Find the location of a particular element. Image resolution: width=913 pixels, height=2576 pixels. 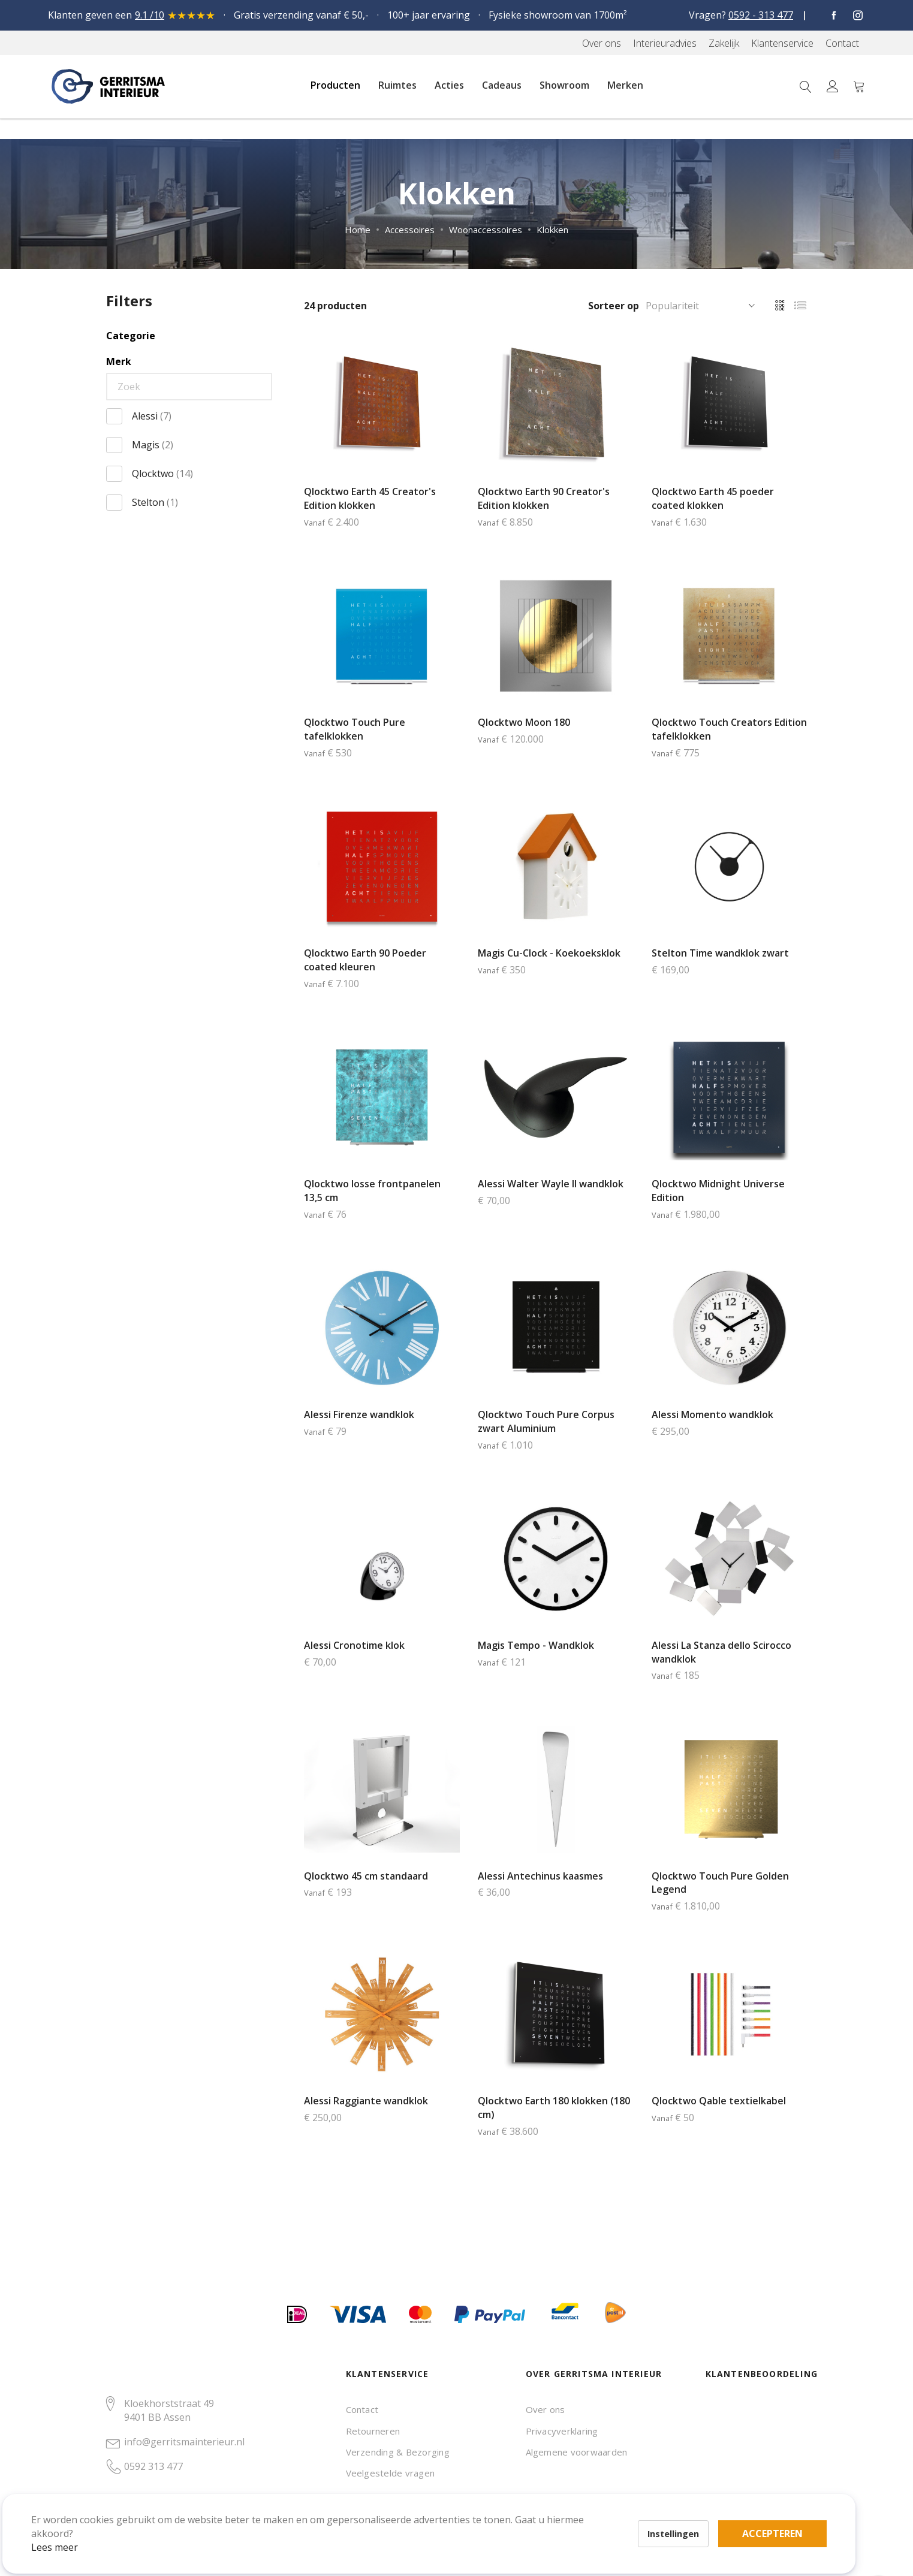

Qlocktwo Earth 90 Creator's Edition klokken is located at coordinates (544, 498).